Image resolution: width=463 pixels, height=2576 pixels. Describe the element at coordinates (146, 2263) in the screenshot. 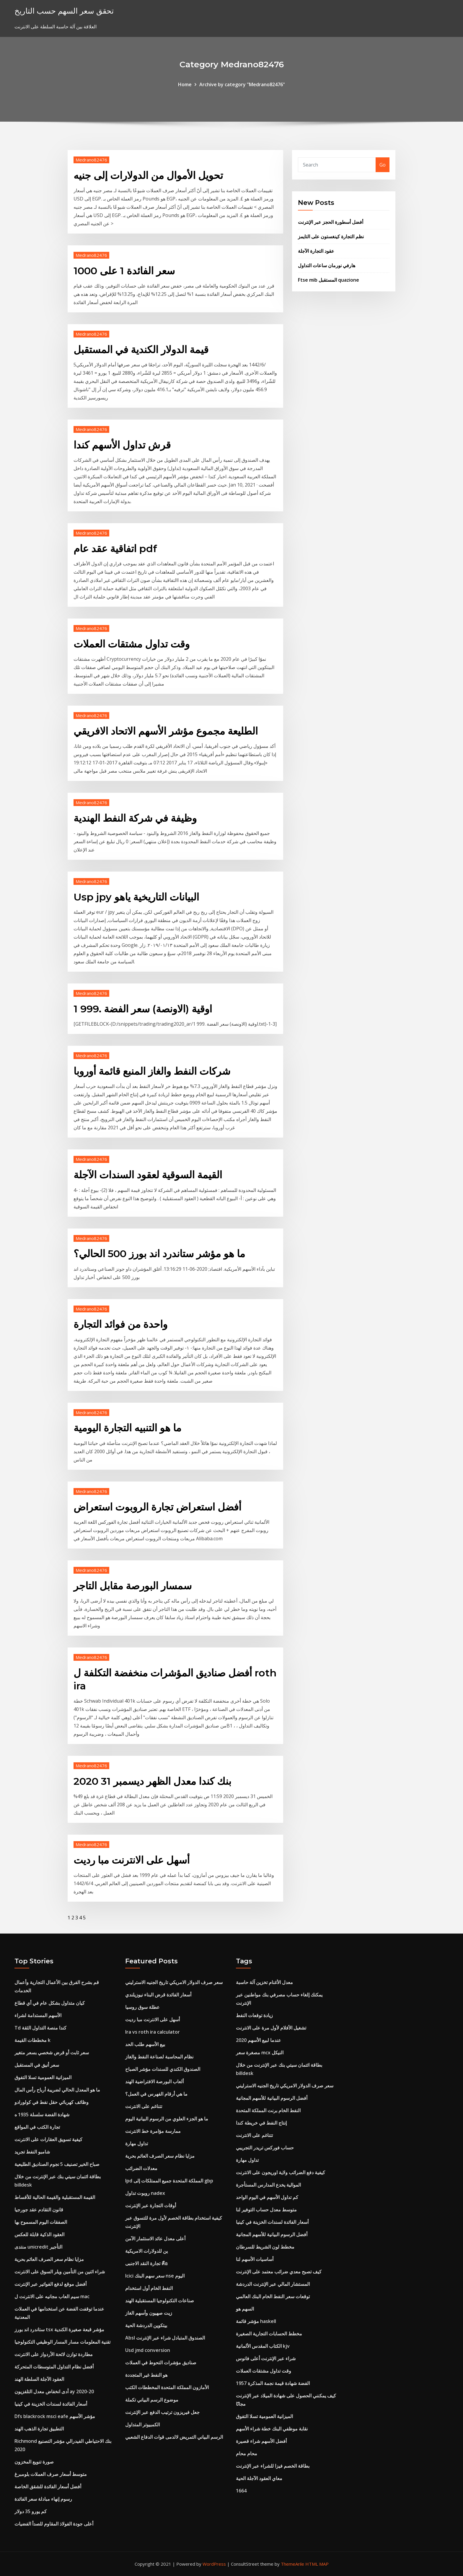

I see `تجارة النقد الاجنبى คือ` at that location.